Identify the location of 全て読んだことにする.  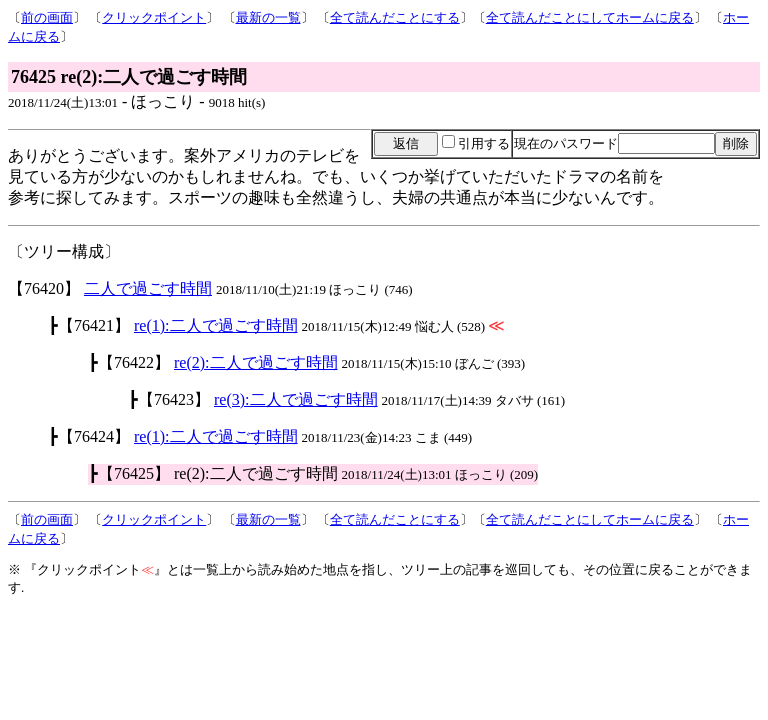
(395, 17).